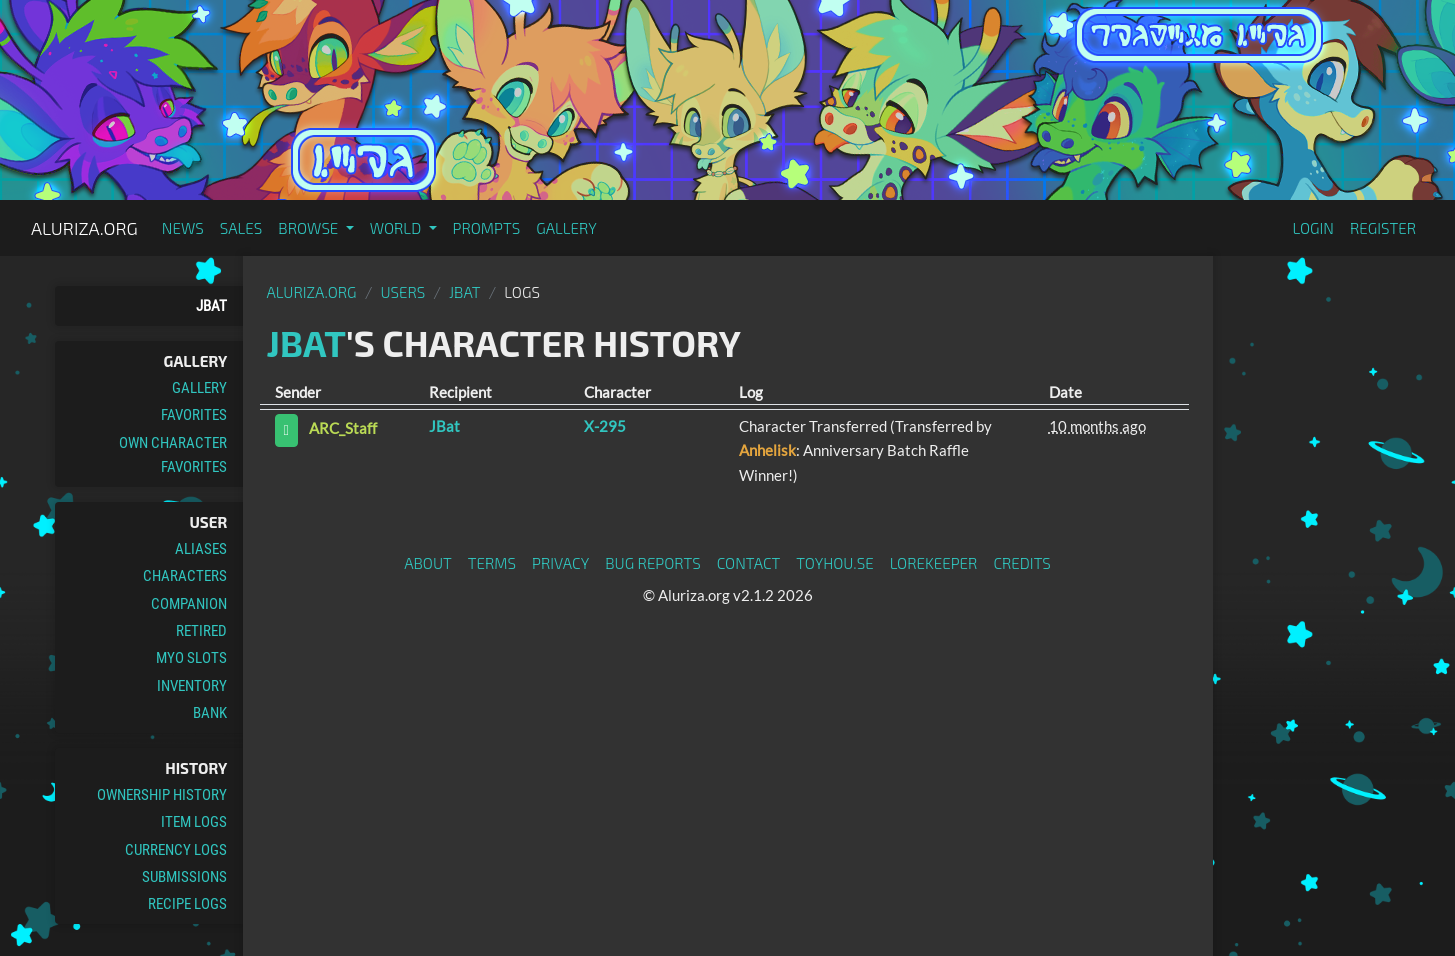 Image resolution: width=1455 pixels, height=956 pixels. Describe the element at coordinates (1022, 563) in the screenshot. I see `Credits` at that location.